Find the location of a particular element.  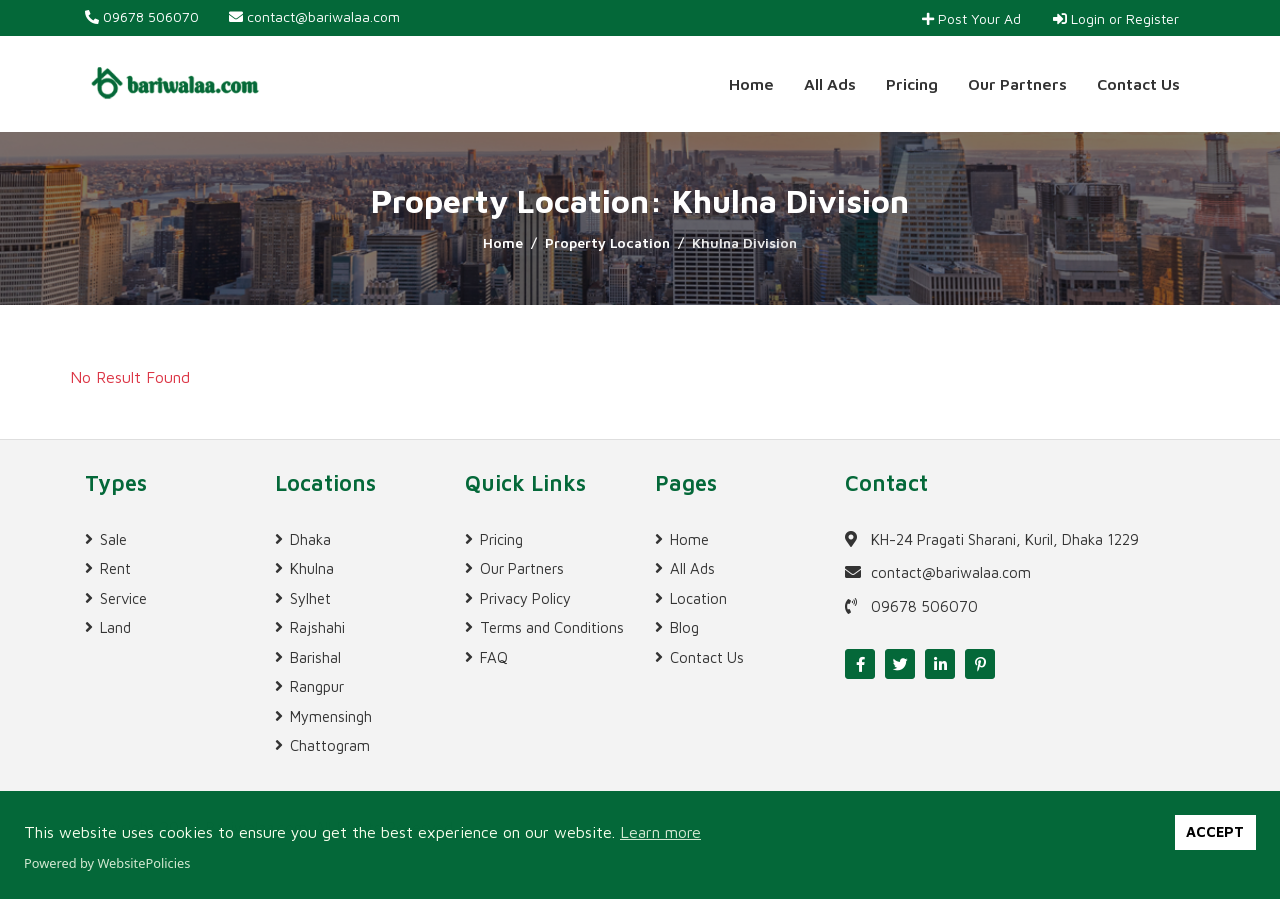

Rent is located at coordinates (115, 568).